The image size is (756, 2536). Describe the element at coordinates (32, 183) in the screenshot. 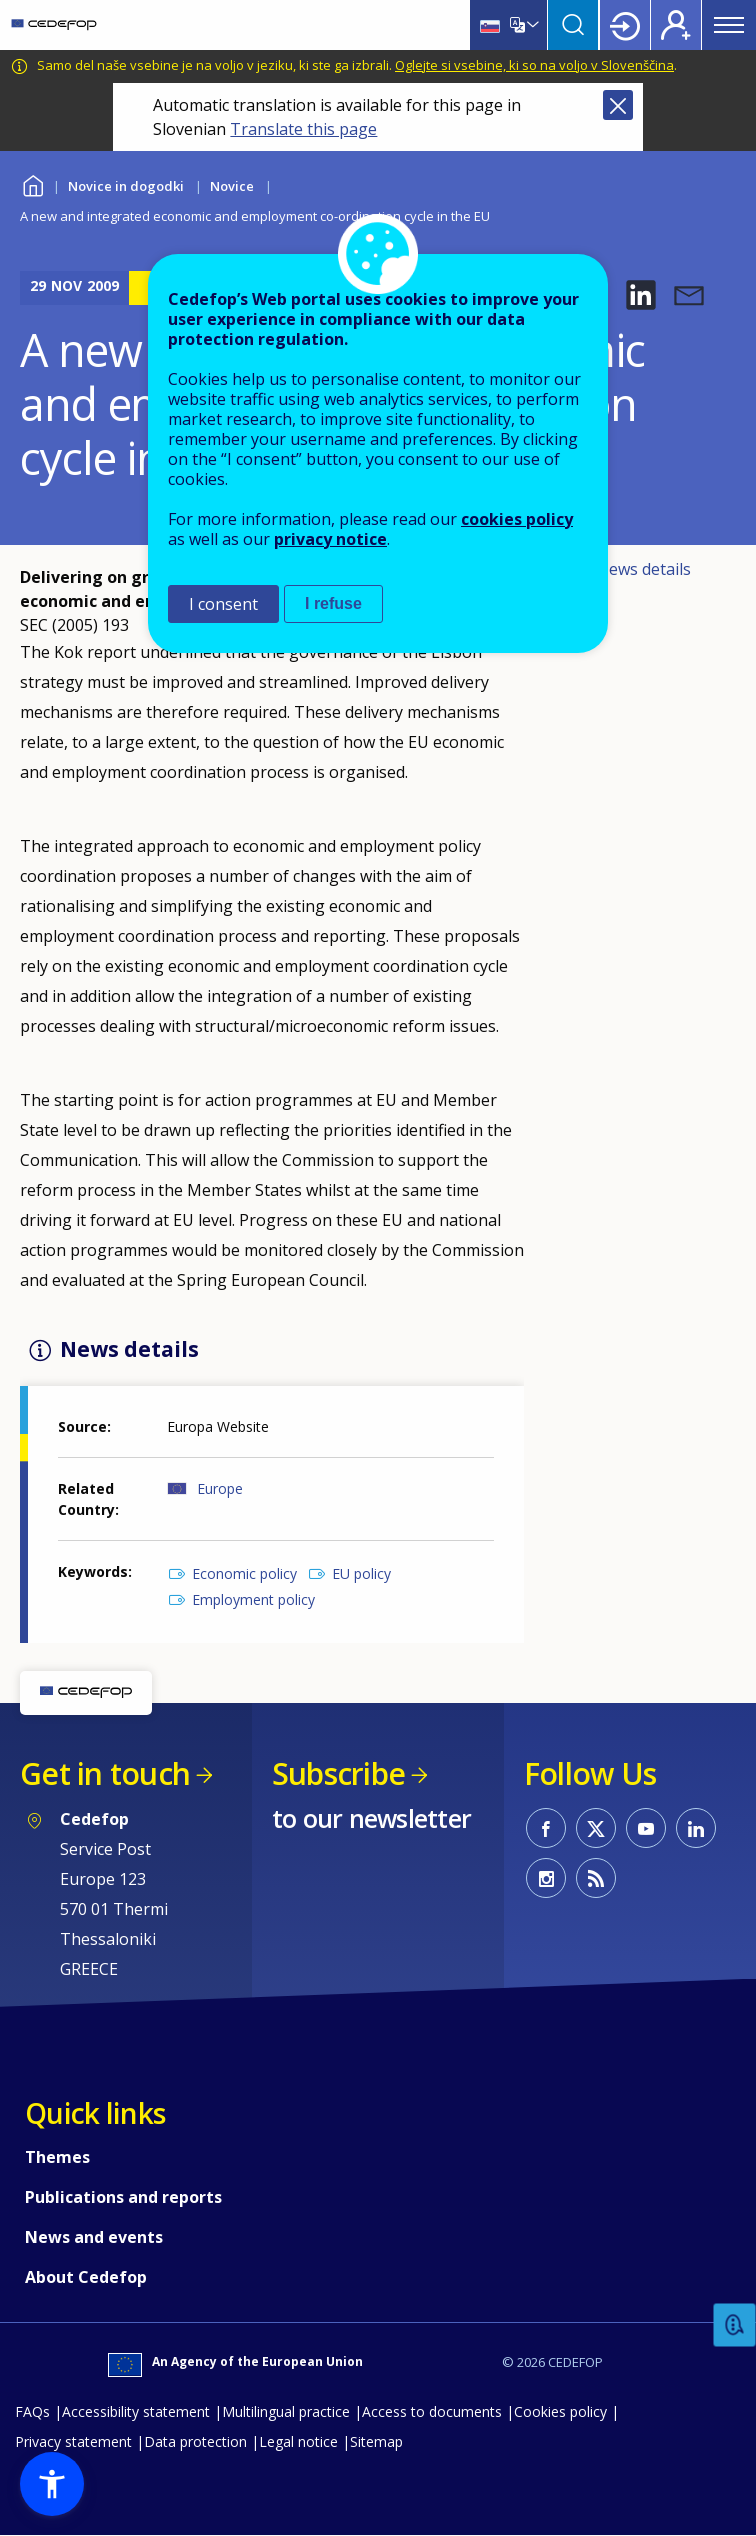

I see `Home` at that location.